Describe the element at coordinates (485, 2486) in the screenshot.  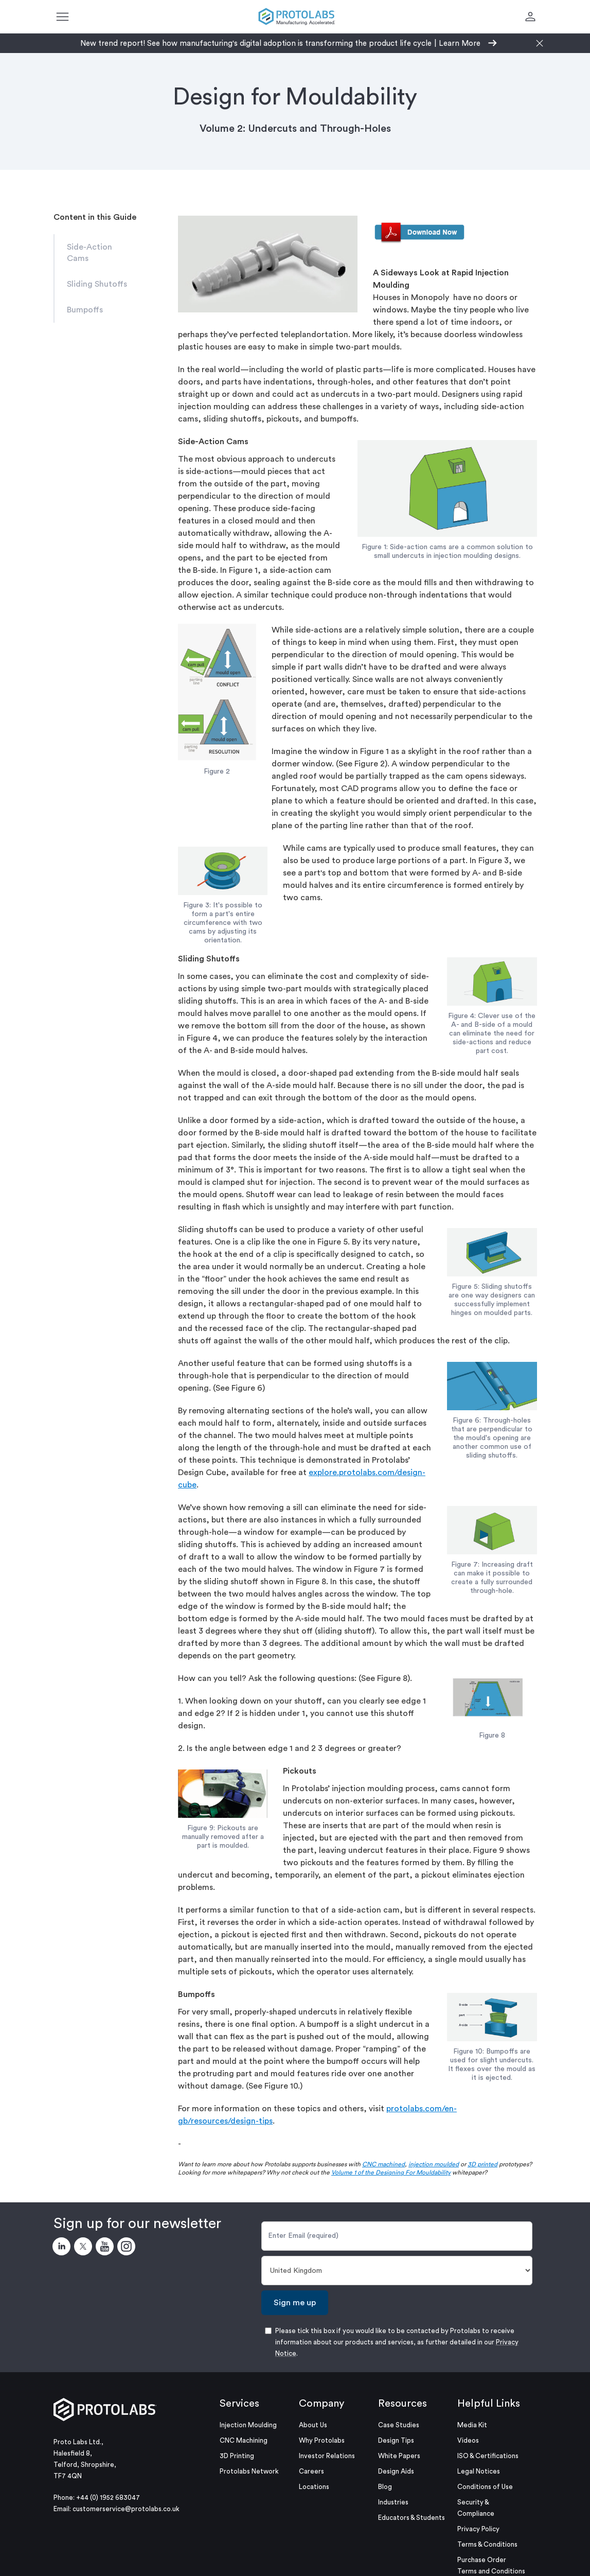
I see `Conditions of Use` at that location.